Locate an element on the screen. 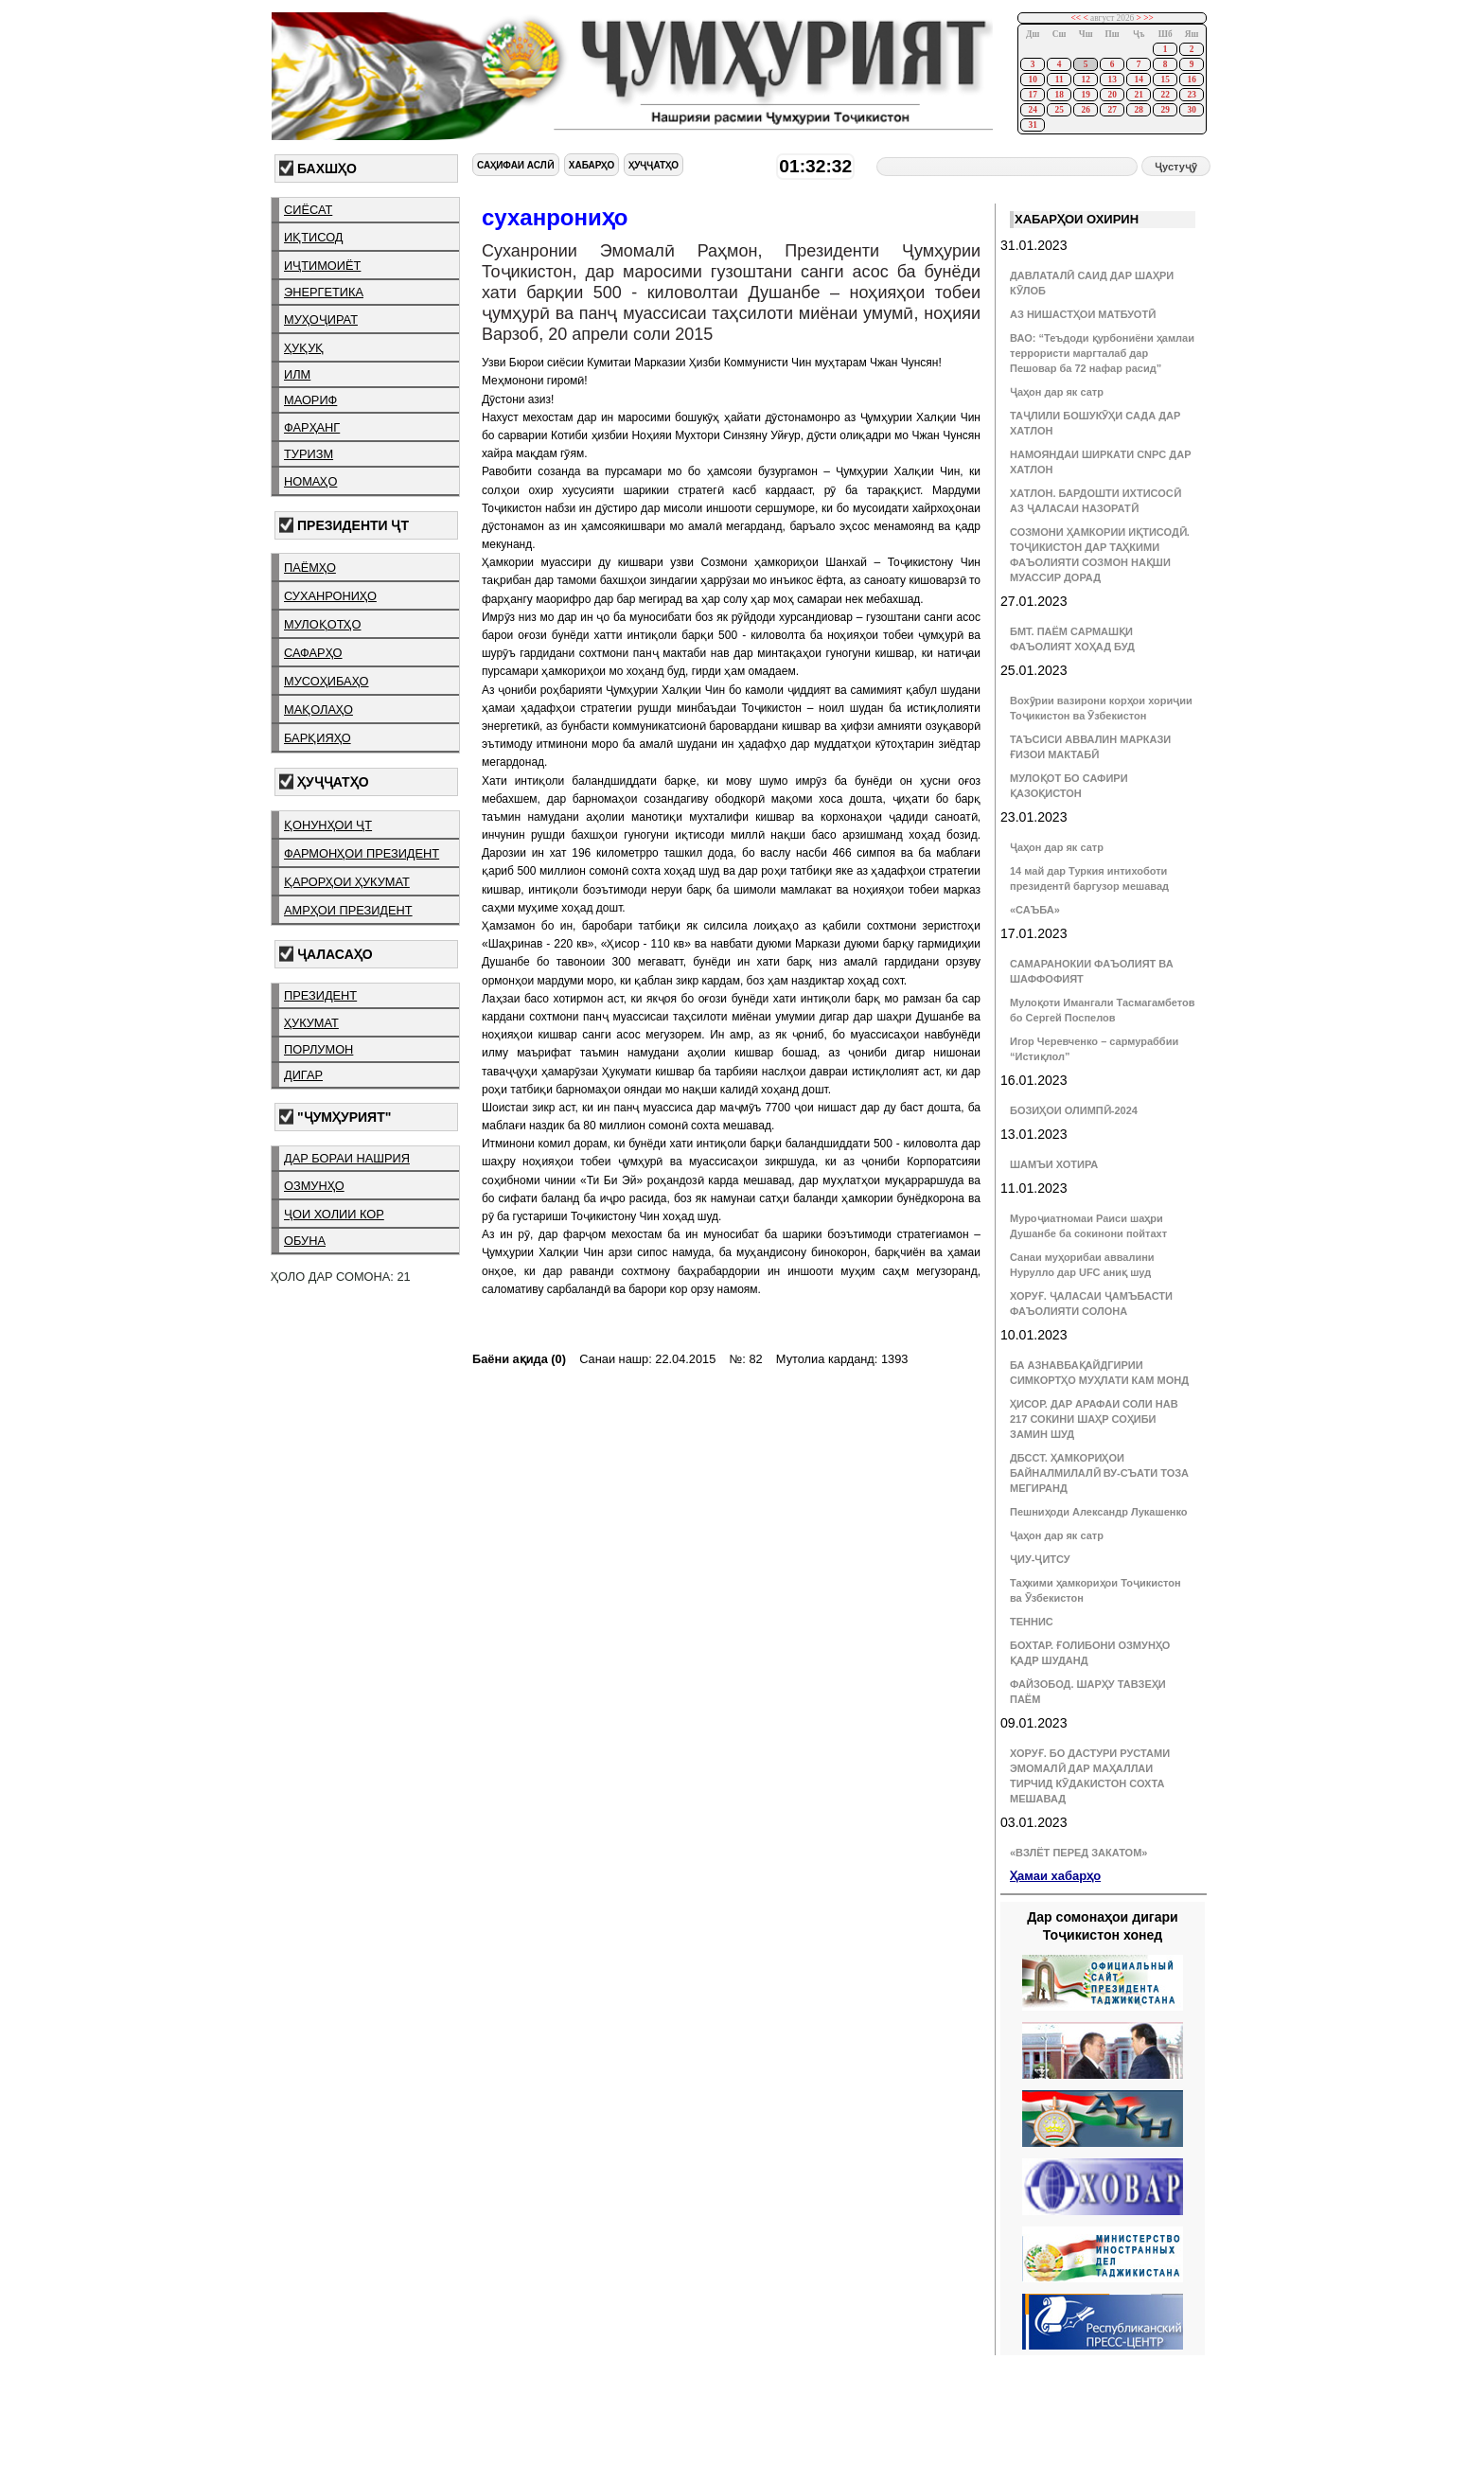 The height and width of the screenshot is (2466, 1484). 18 is located at coordinates (1058, 94).